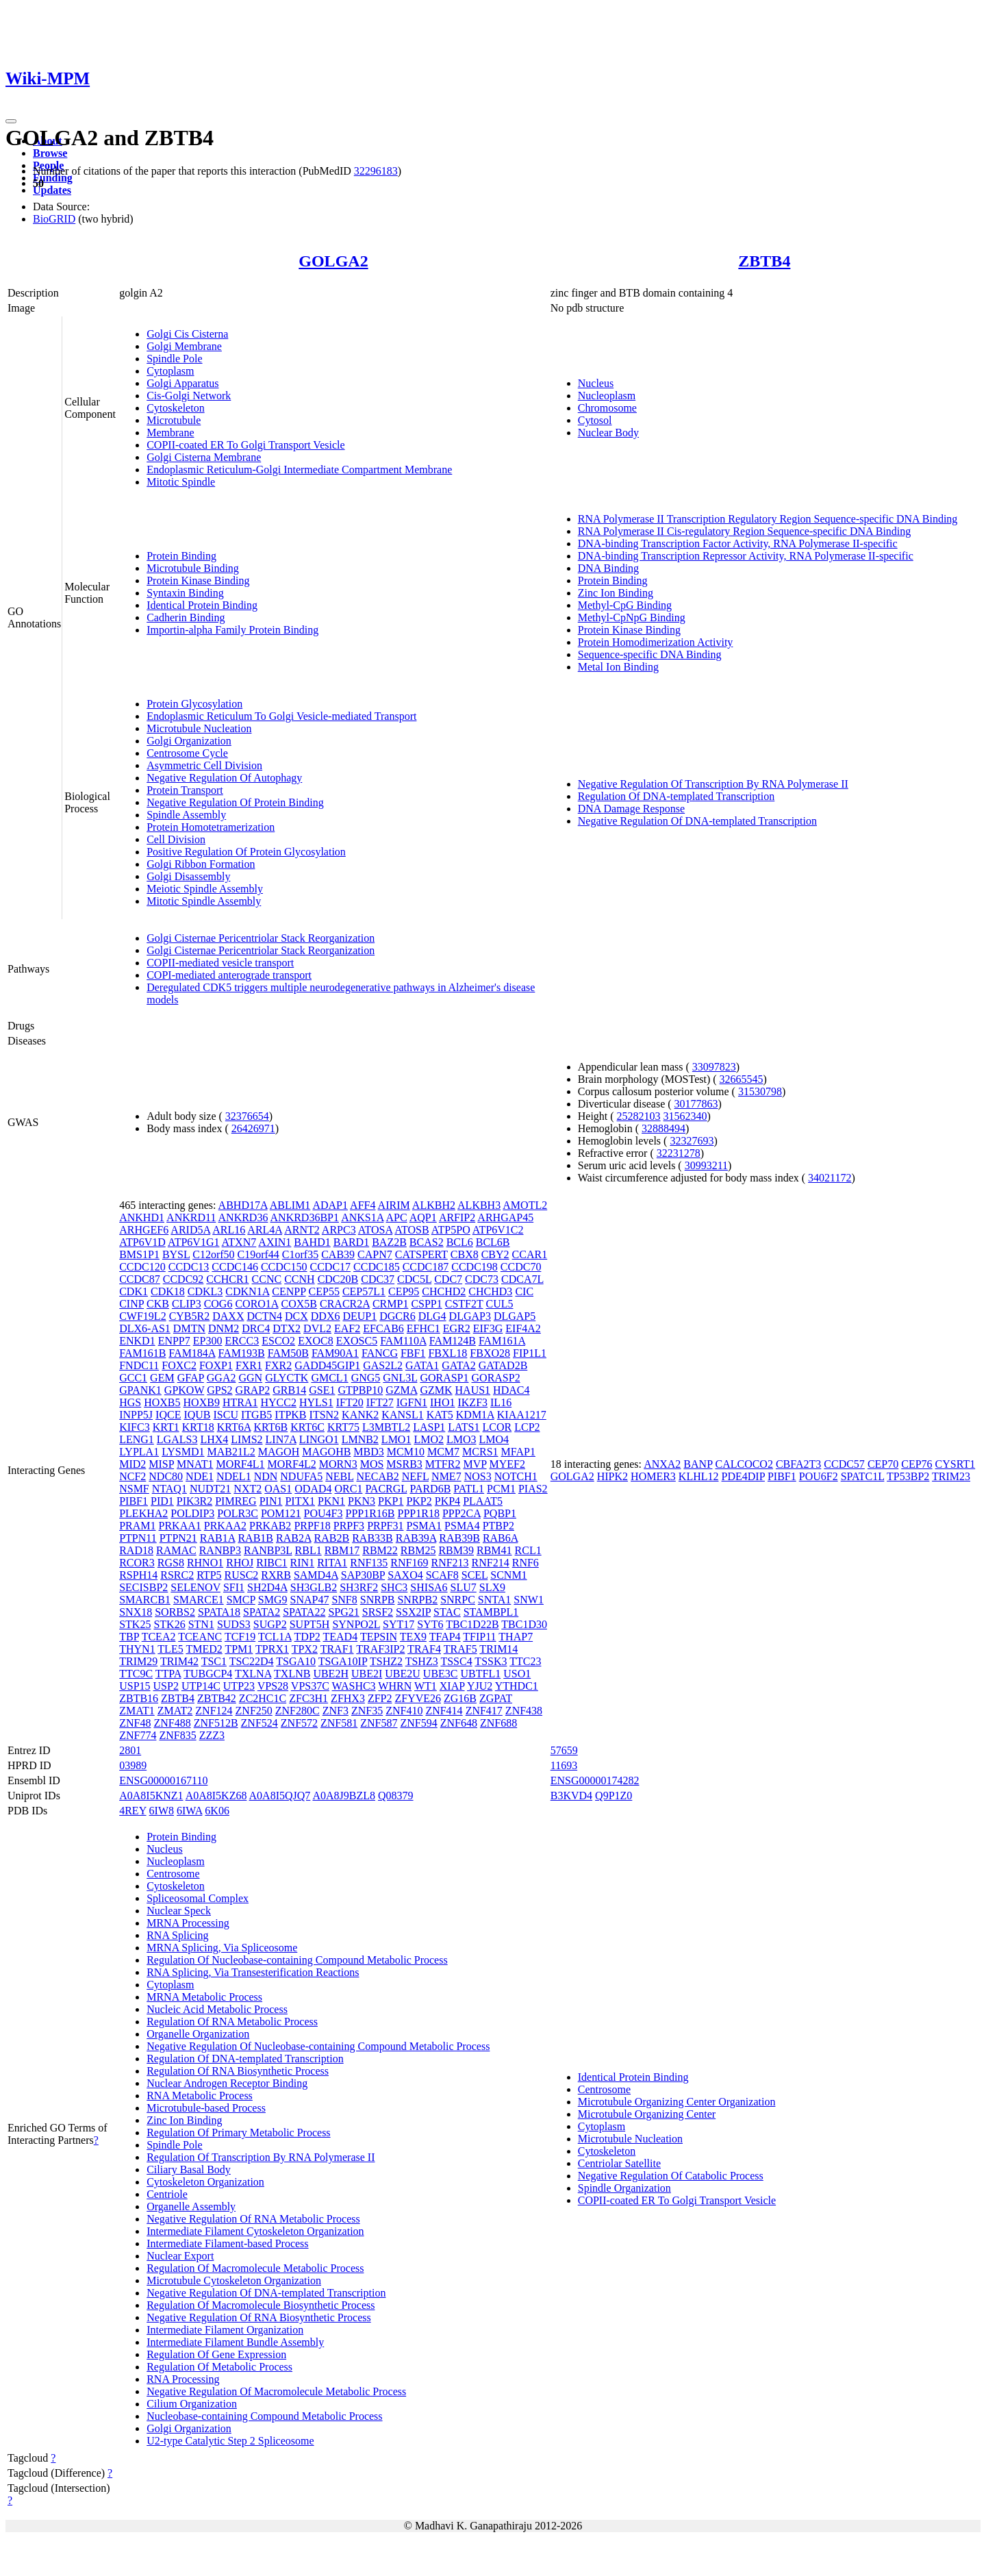 Image resolution: width=986 pixels, height=2576 pixels. Describe the element at coordinates (253, 2219) in the screenshot. I see `Negative Regulation Of RNA Metabolic Process` at that location.